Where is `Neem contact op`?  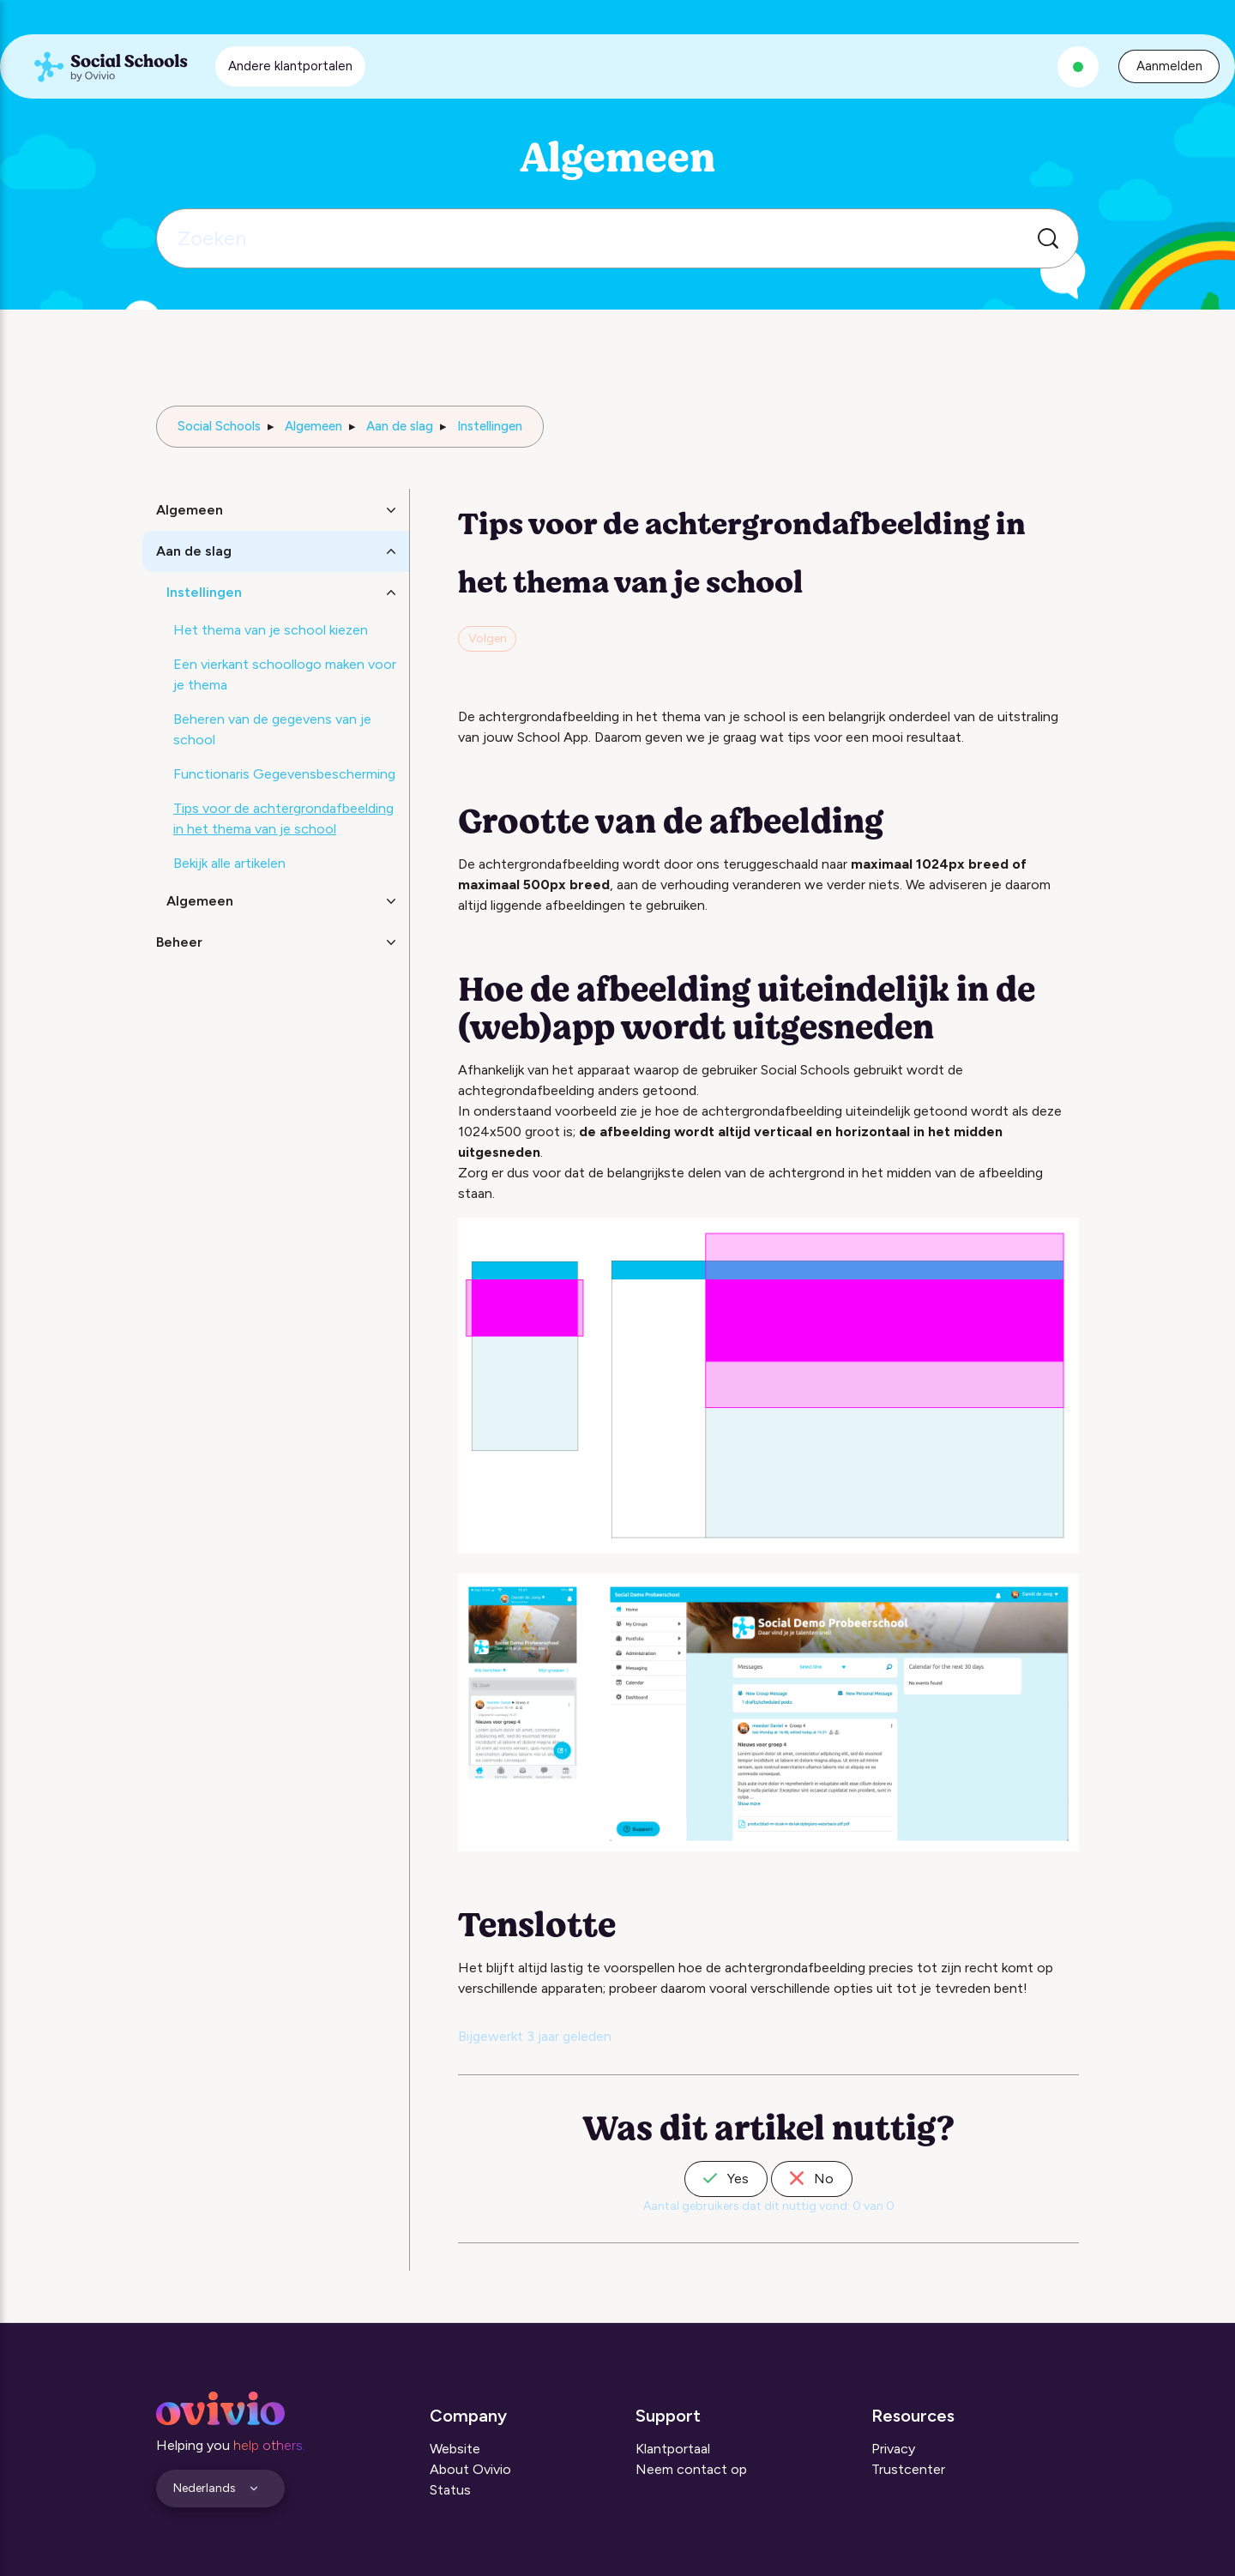 Neem contact op is located at coordinates (691, 2469).